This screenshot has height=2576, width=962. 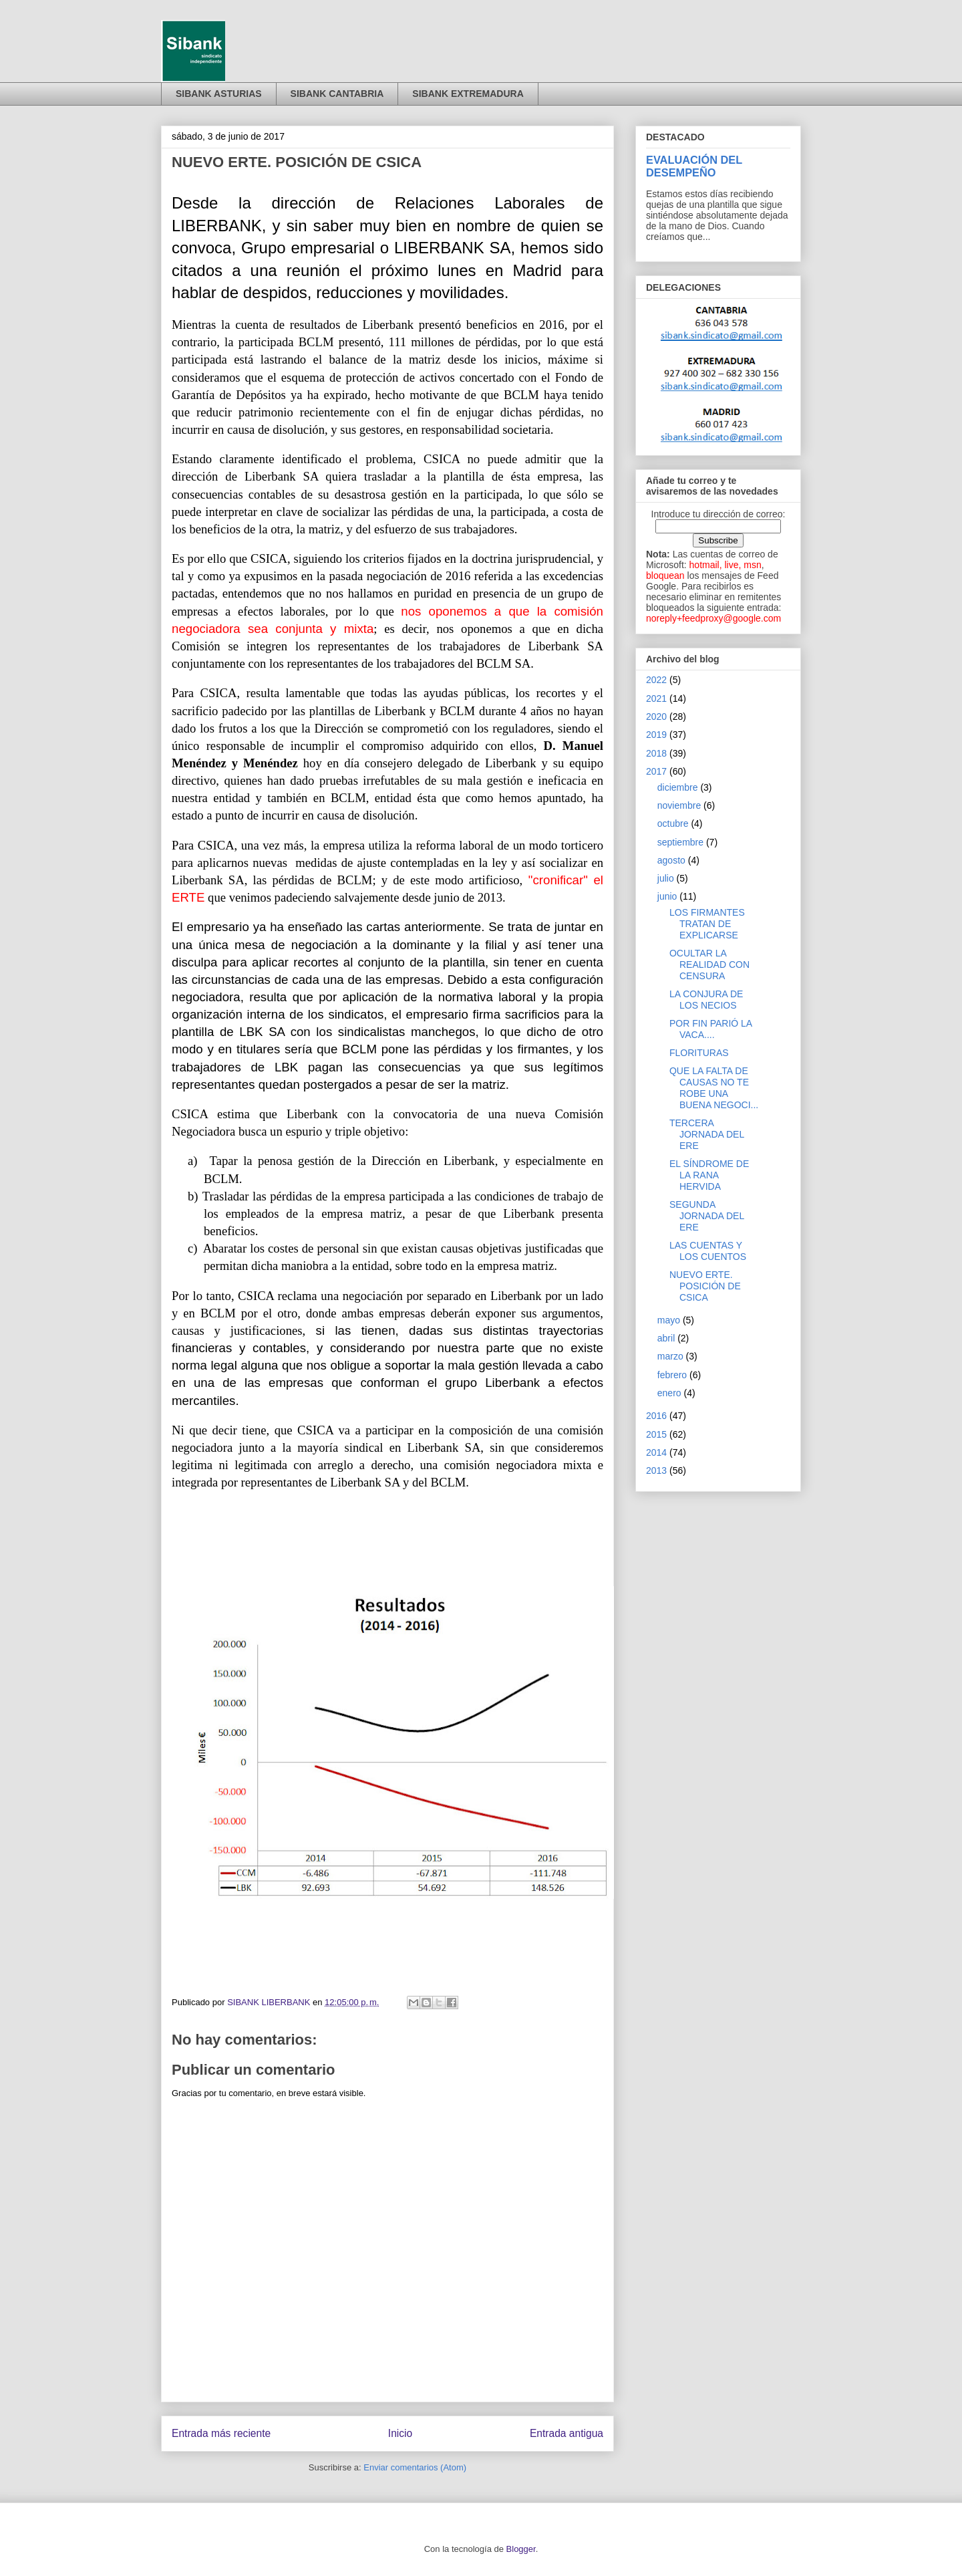 What do you see at coordinates (705, 1286) in the screenshot?
I see `NUEVO ERTE. POSICIÓN DE CSICA` at bounding box center [705, 1286].